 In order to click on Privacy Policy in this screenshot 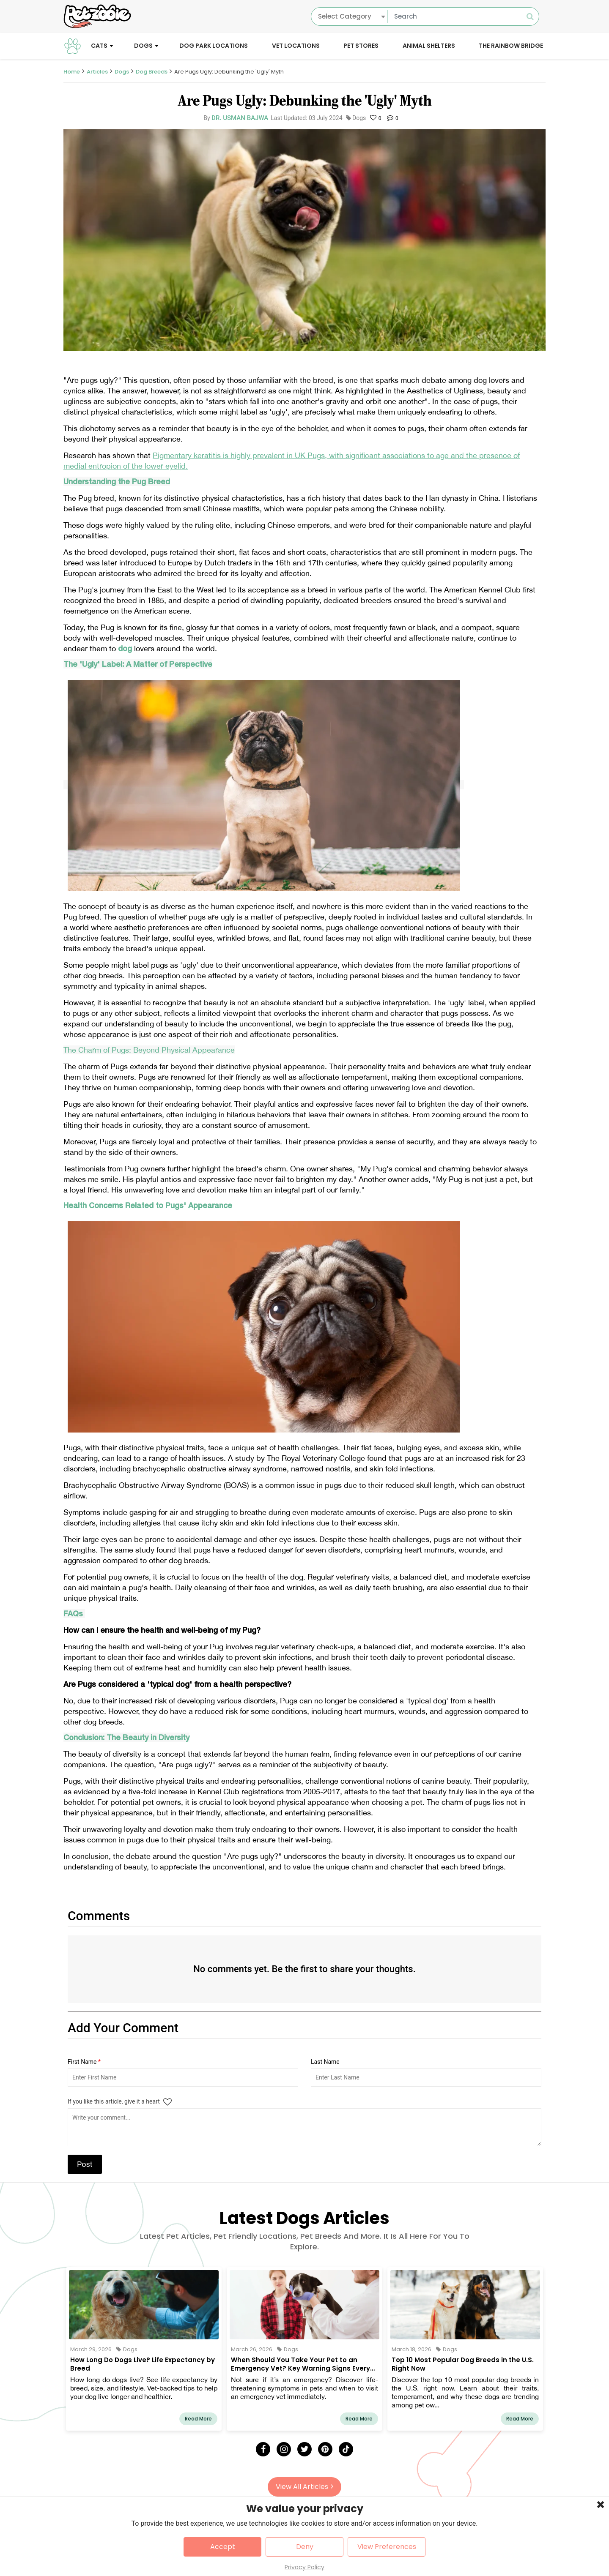, I will do `click(304, 2567)`.